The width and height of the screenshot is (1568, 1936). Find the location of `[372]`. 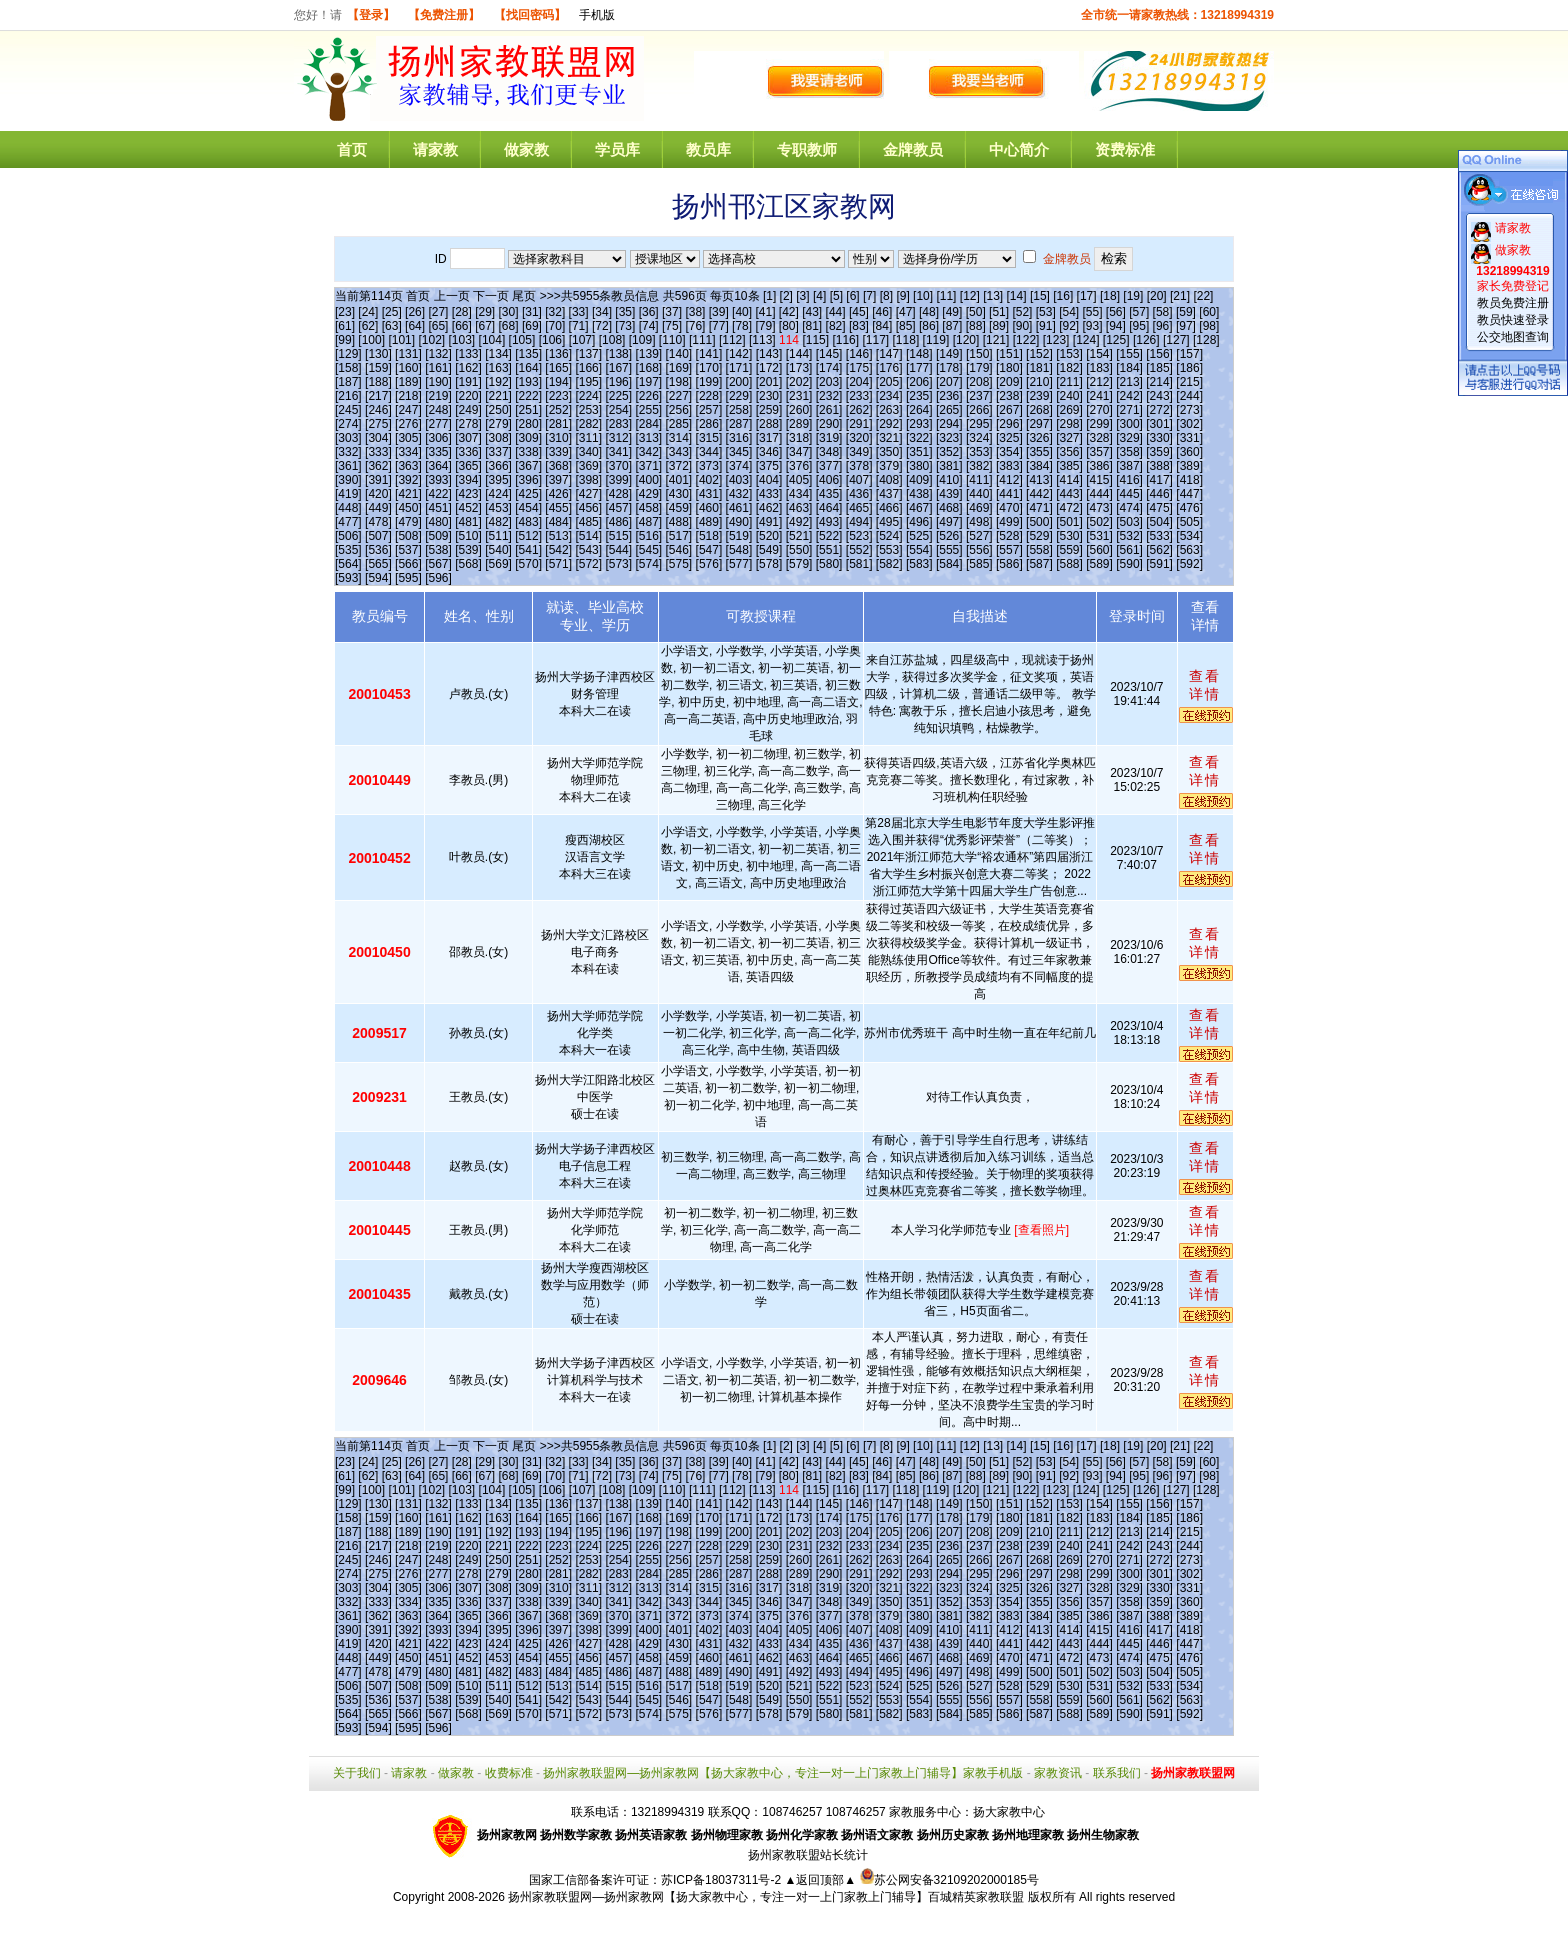

[372] is located at coordinates (679, 466).